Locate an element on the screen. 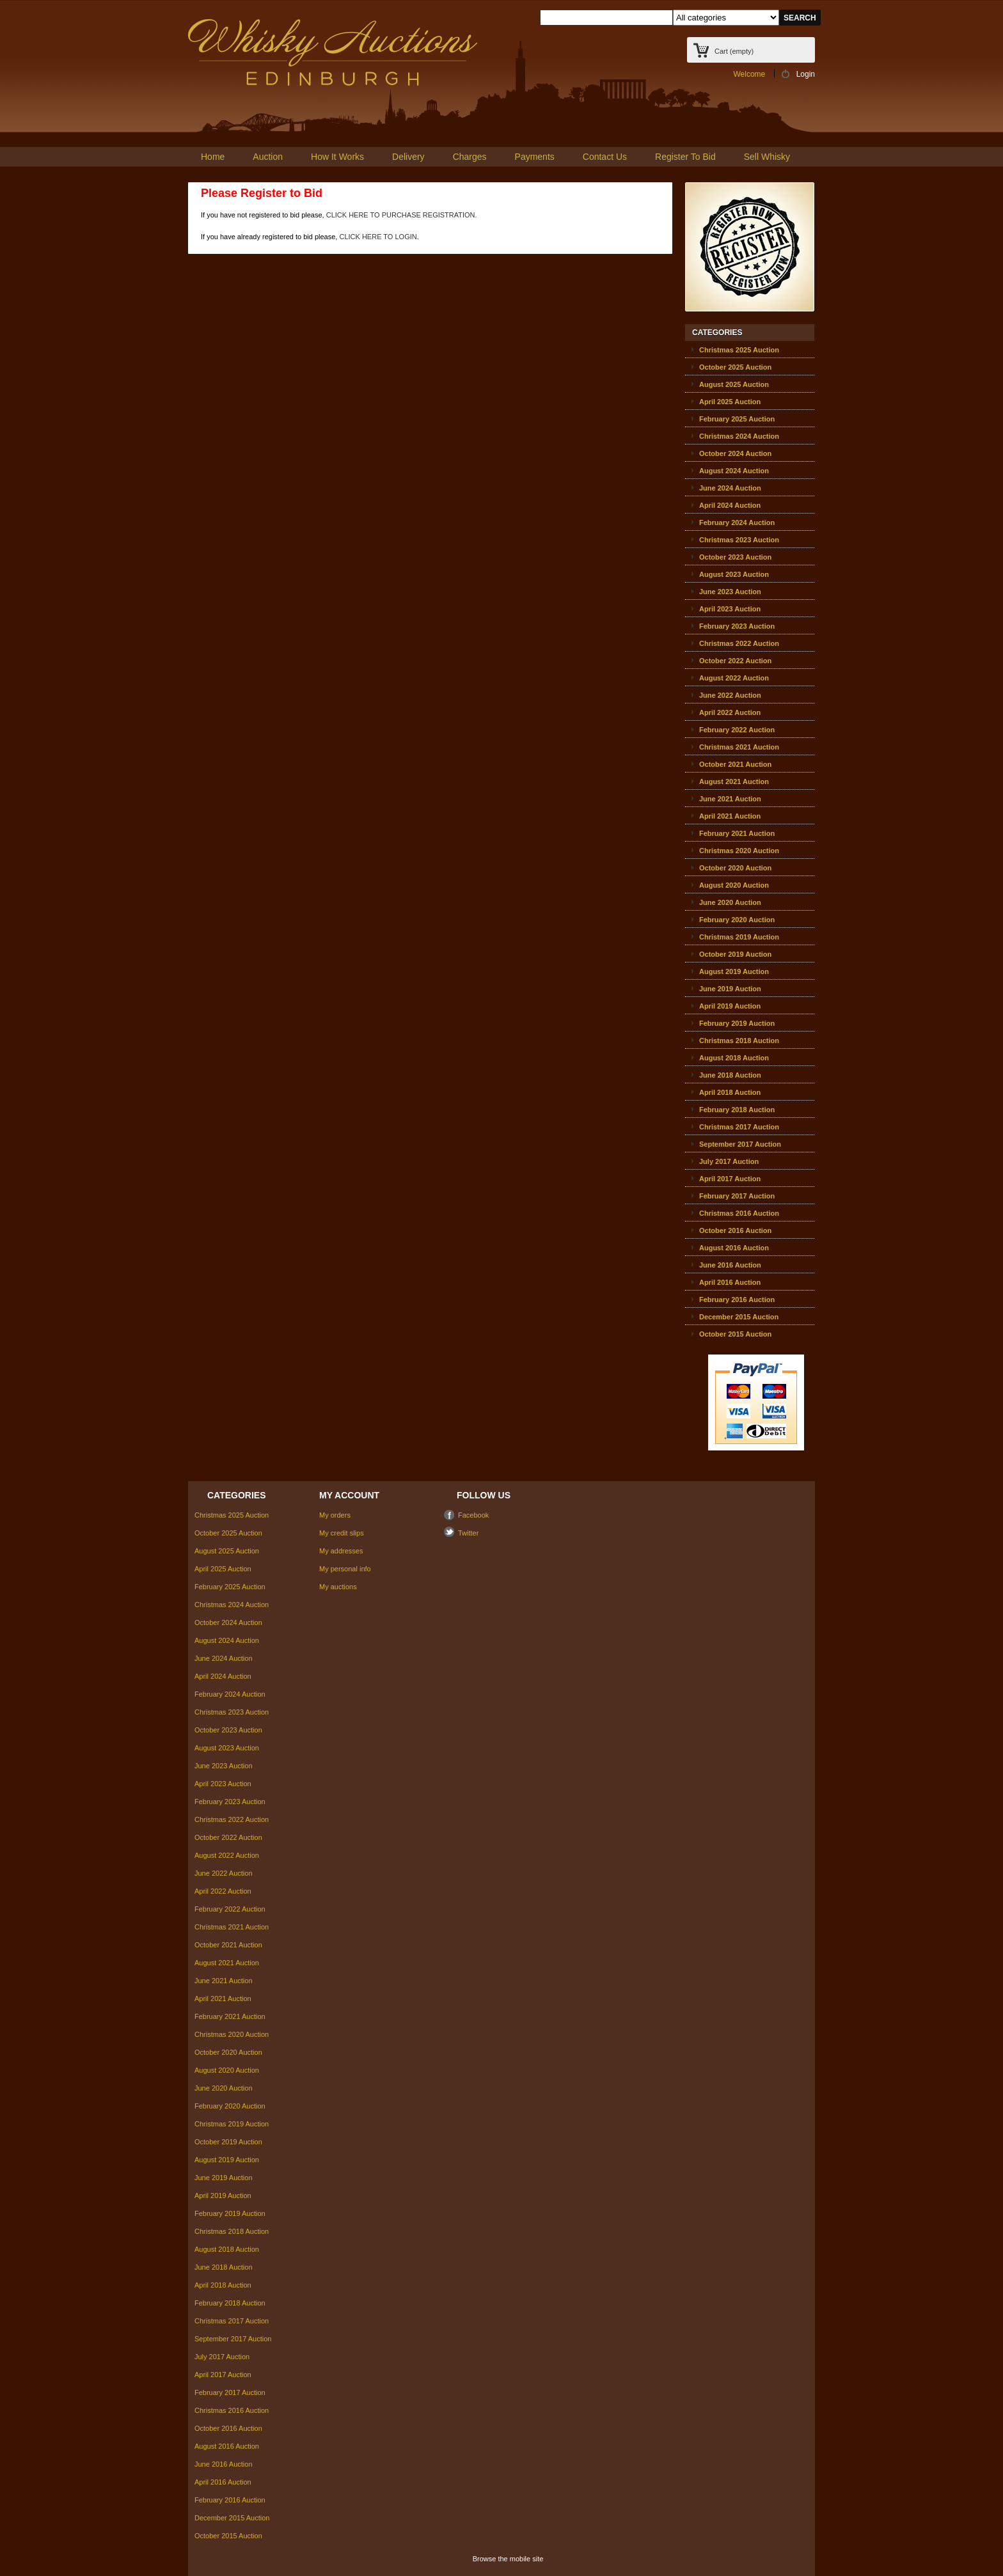 The height and width of the screenshot is (2576, 1003). Payments is located at coordinates (535, 157).